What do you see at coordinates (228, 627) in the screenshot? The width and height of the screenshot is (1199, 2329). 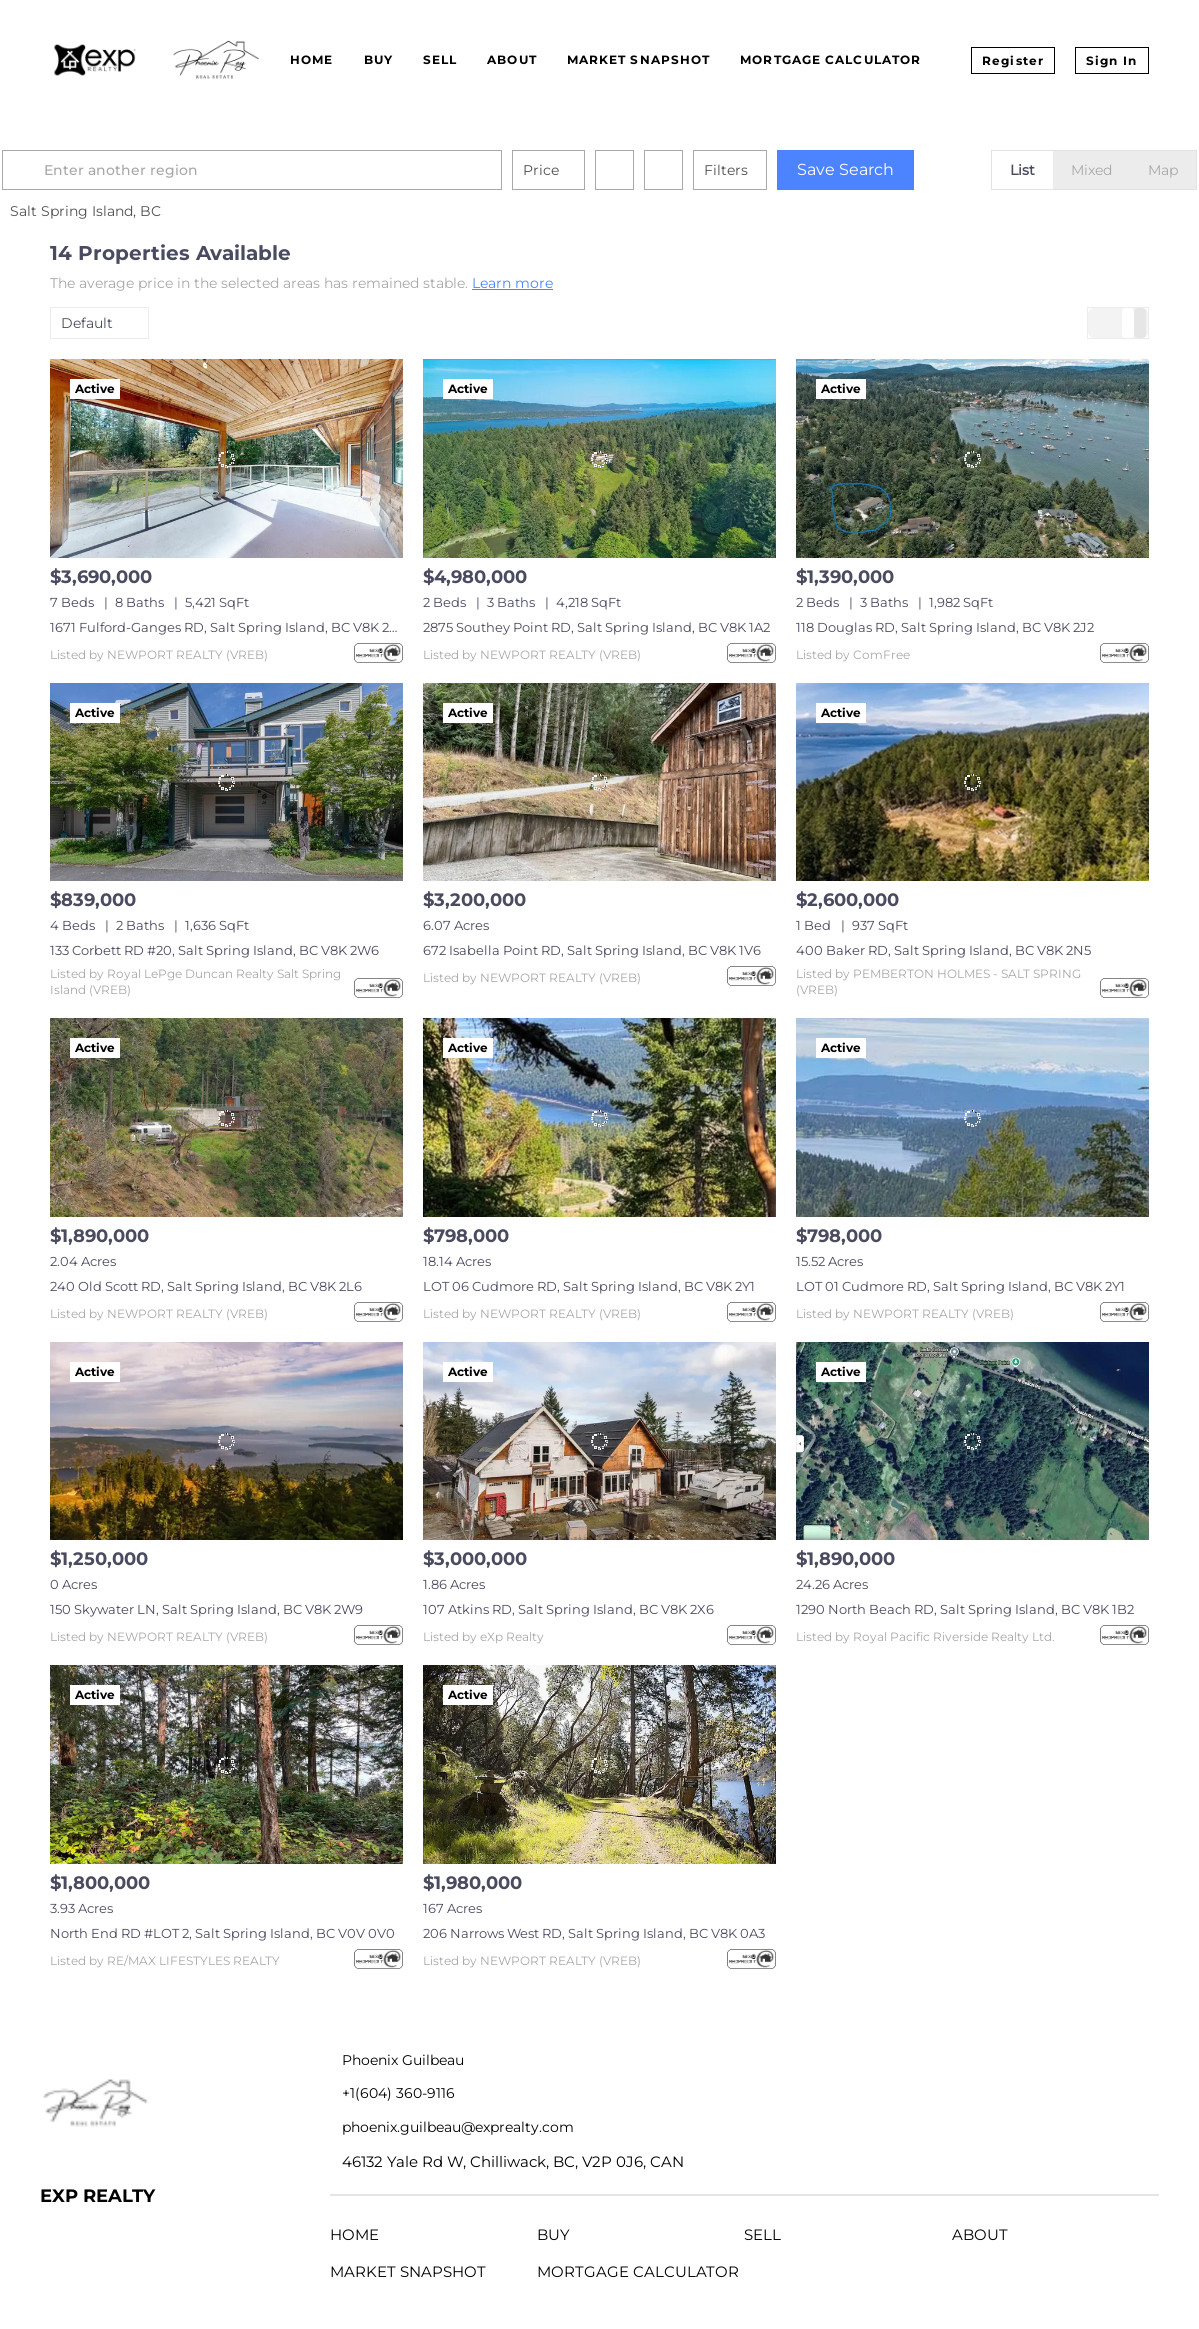 I see `1671 Fulford-Ganges RD, Salt Spring Island, BC V8K 2A8` at bounding box center [228, 627].